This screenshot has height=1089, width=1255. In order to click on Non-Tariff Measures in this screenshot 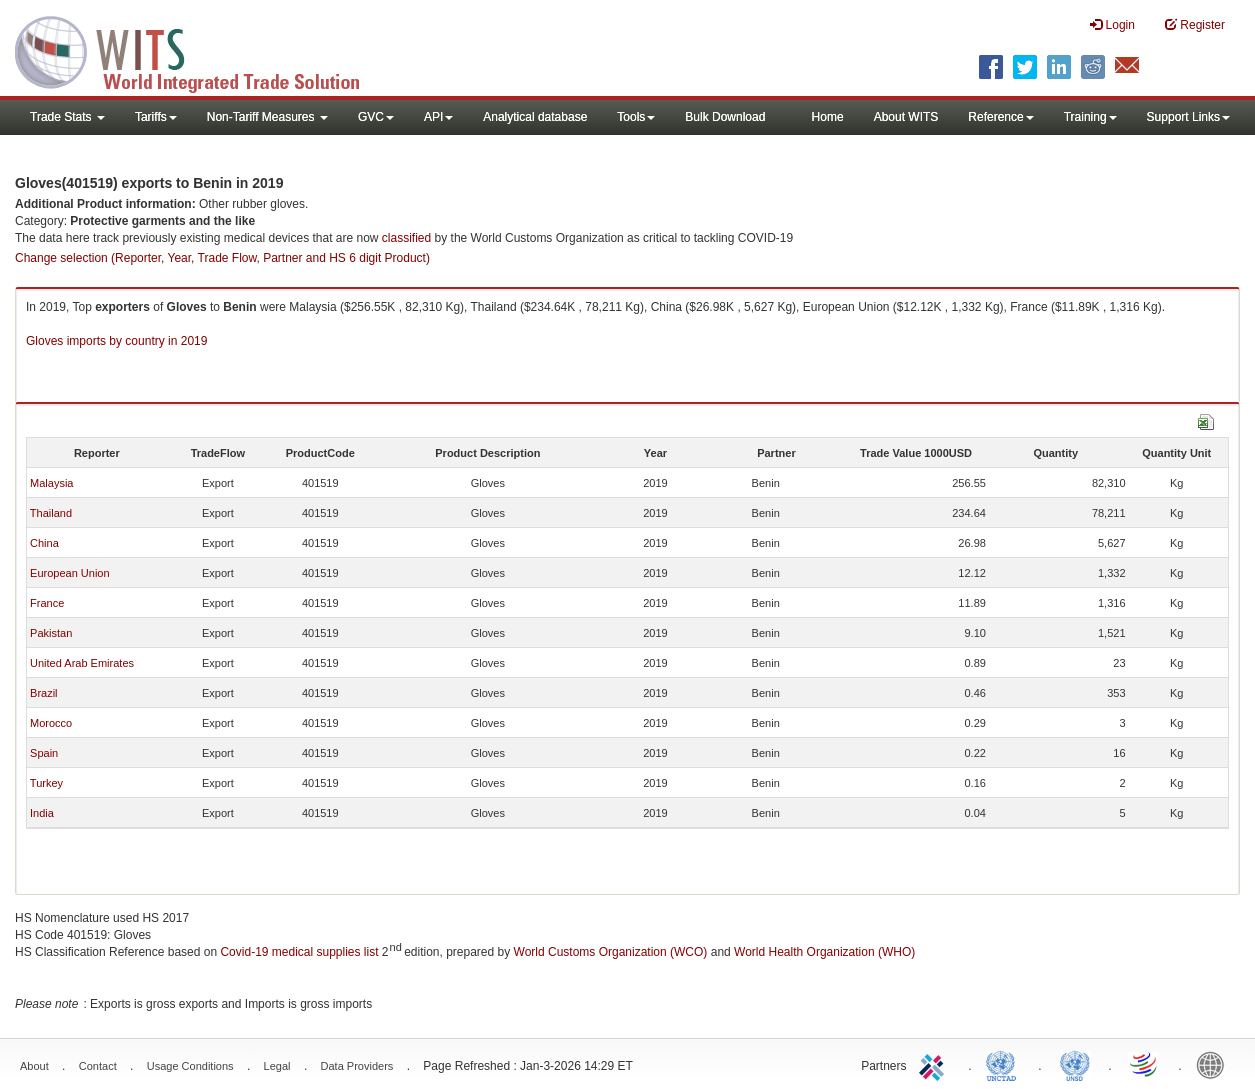, I will do `click(267, 117)`.